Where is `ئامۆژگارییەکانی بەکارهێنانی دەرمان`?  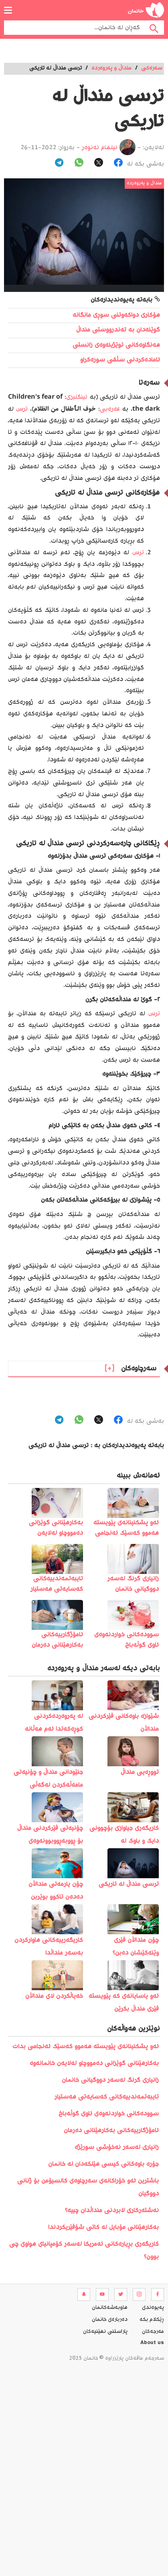 ئامۆژگارییەکانی بەکارهێنانی دەرمان is located at coordinates (111, 2130).